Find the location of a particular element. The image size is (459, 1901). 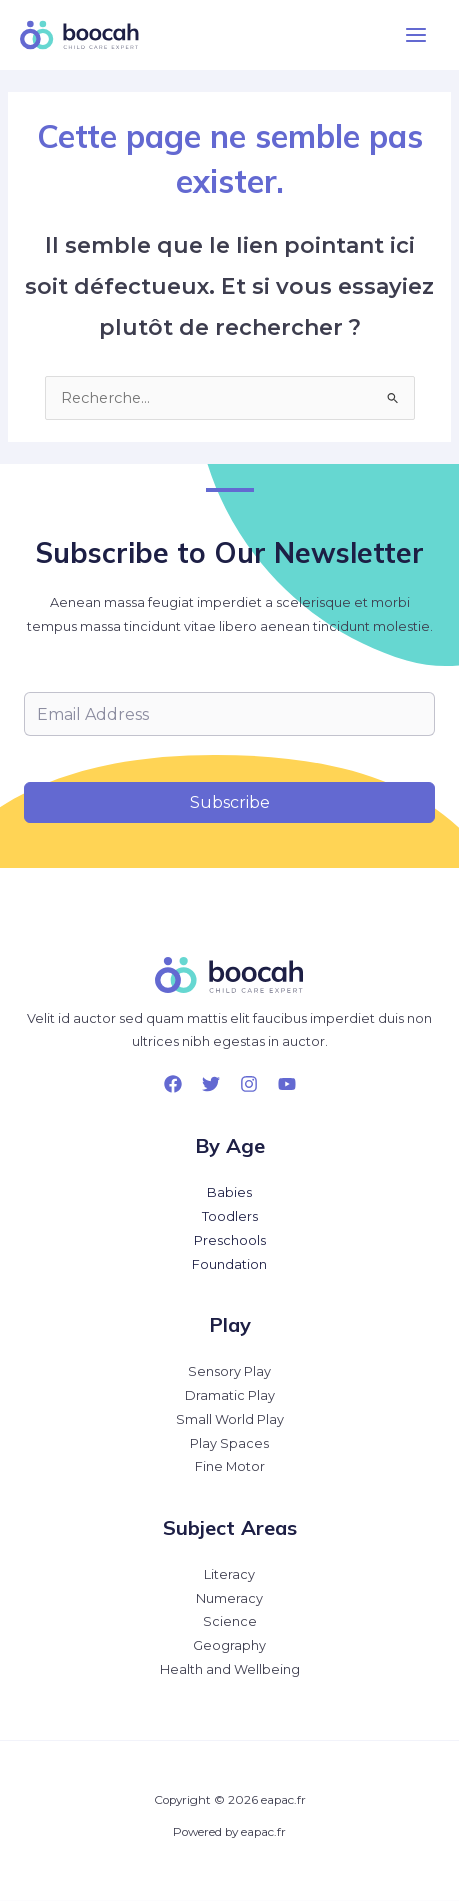

Fine Motor is located at coordinates (230, 1466).